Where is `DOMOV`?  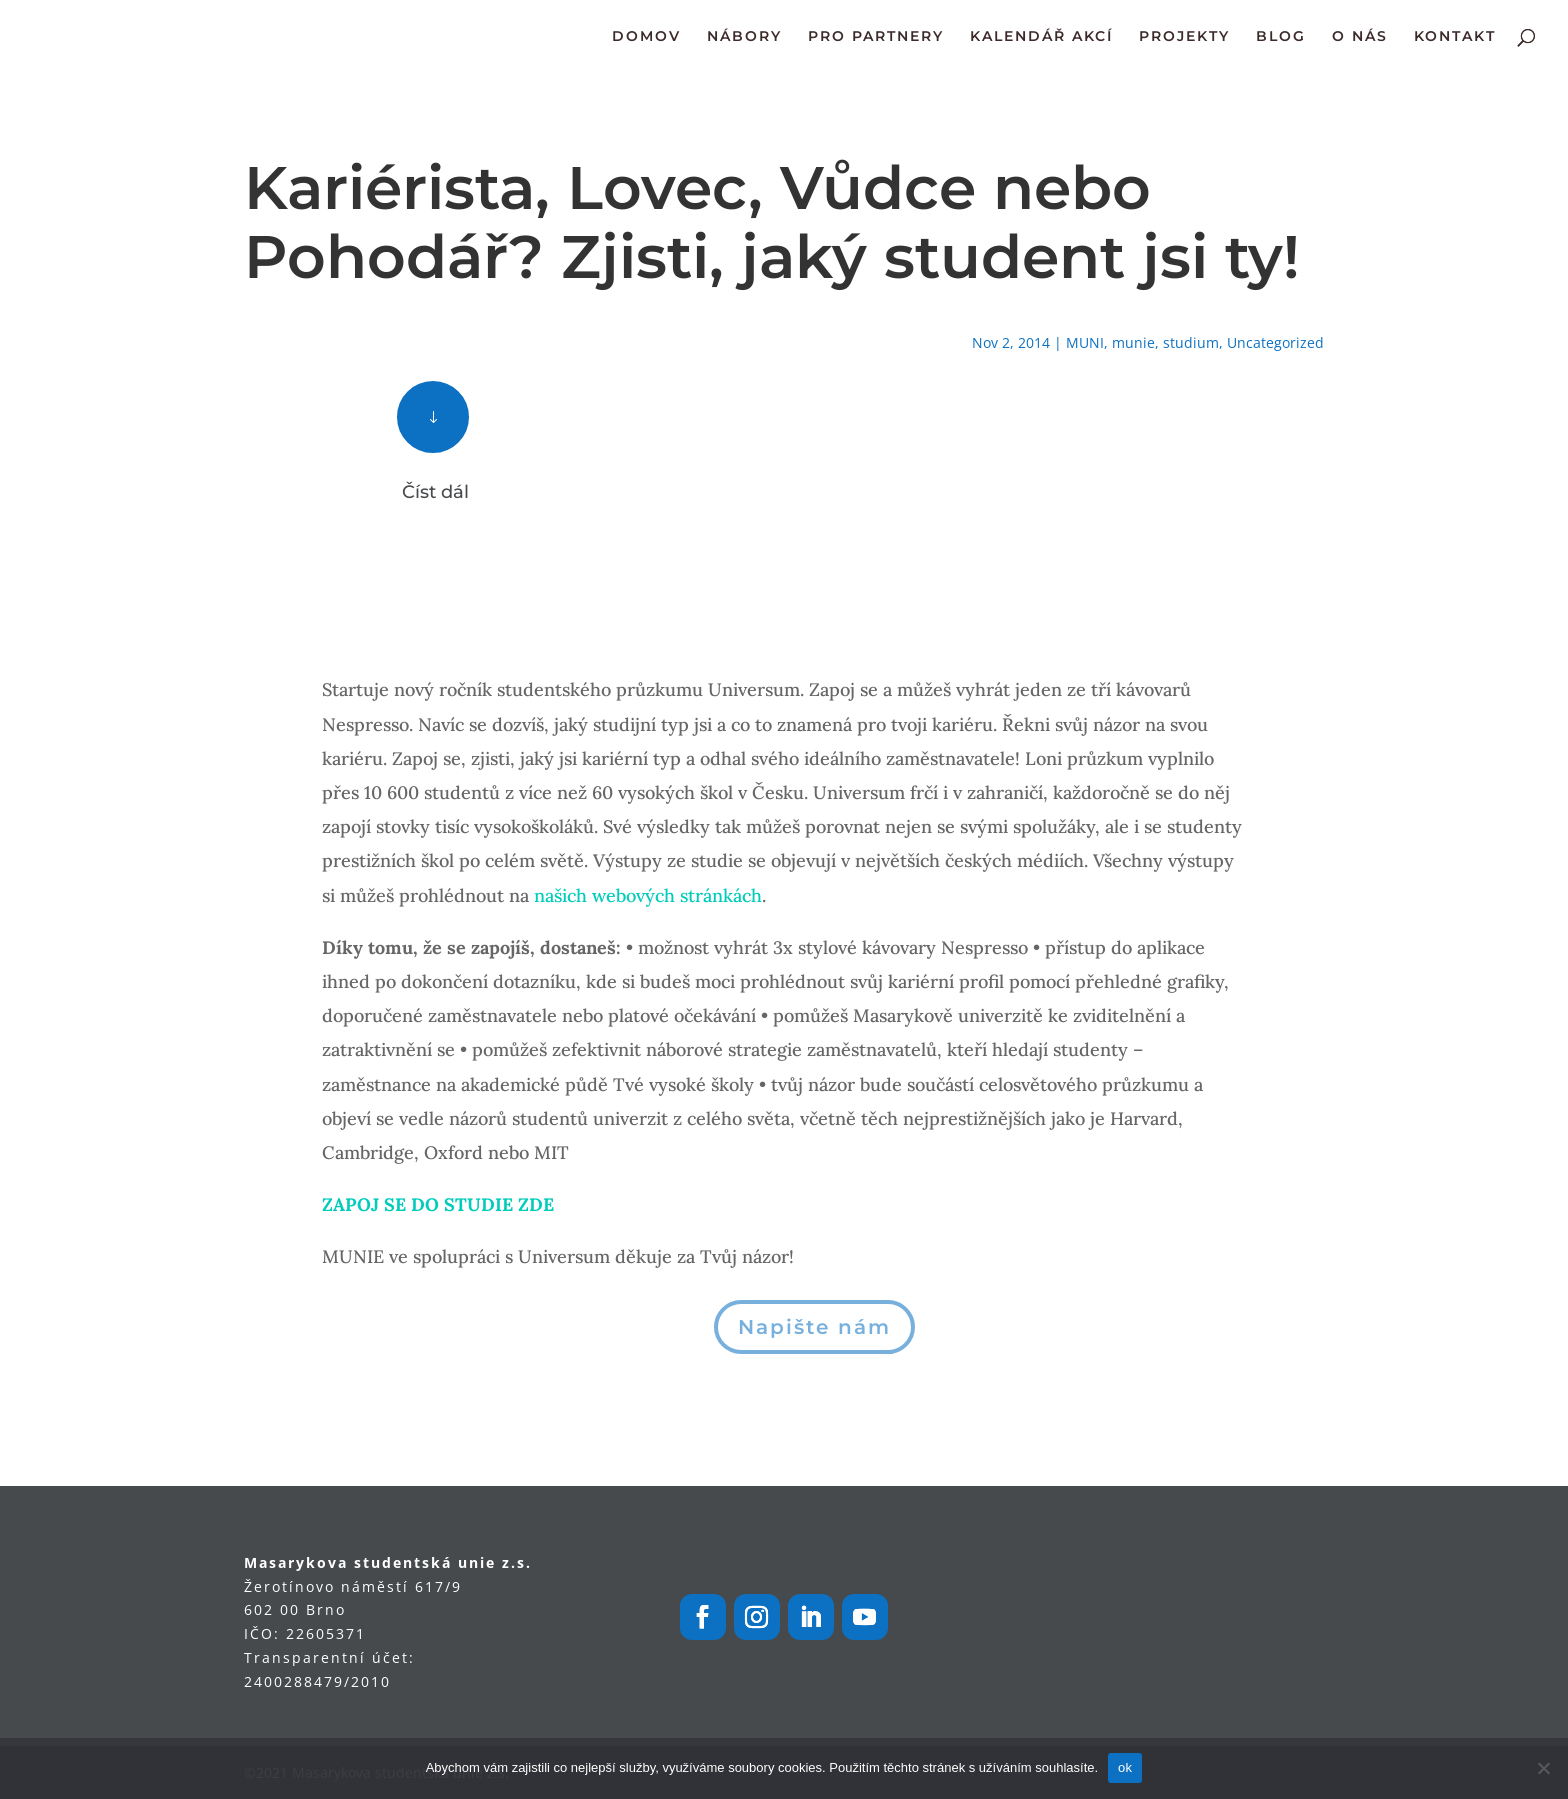
DOMOV is located at coordinates (646, 37).